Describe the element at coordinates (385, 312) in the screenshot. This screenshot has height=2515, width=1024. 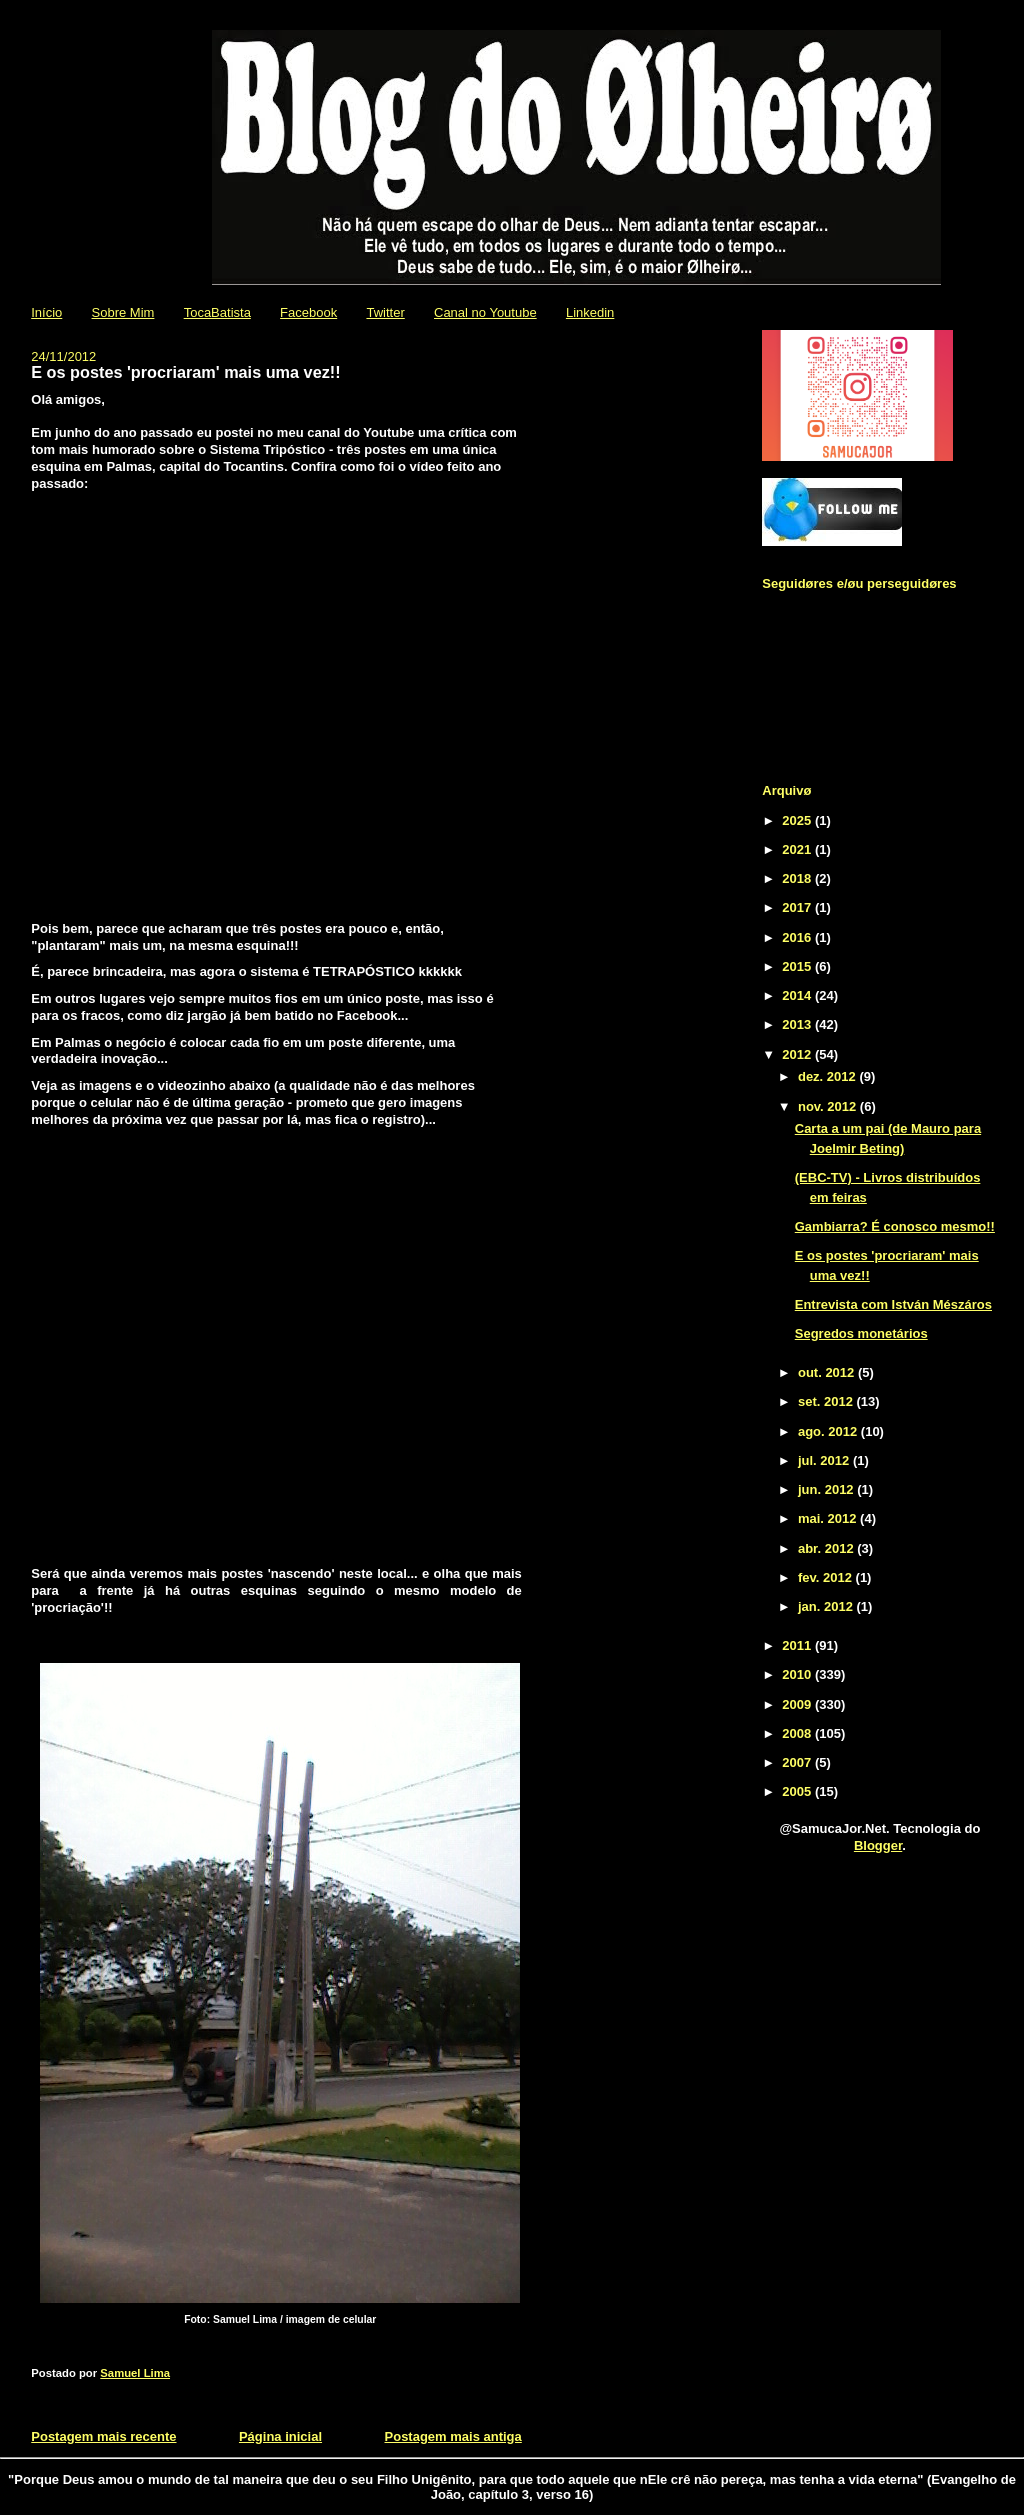
I see `Twitter` at that location.